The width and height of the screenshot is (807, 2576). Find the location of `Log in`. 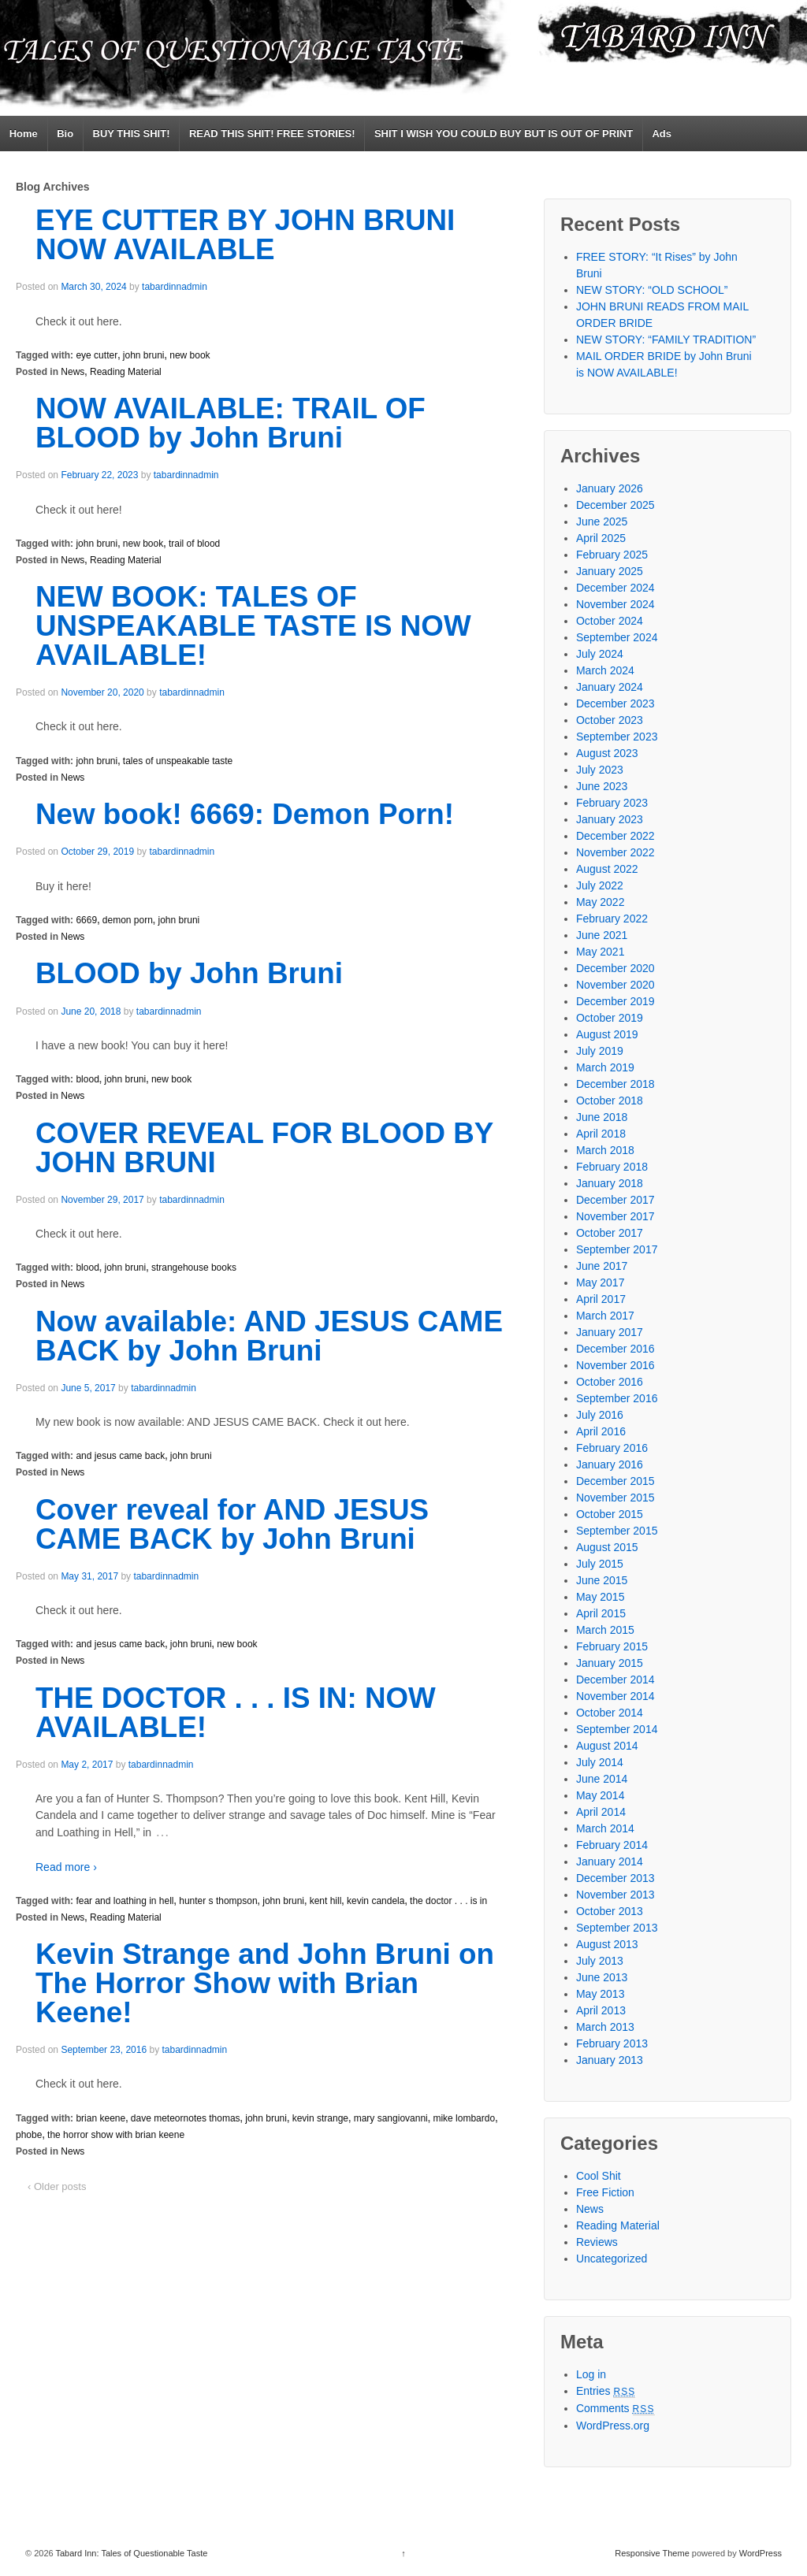

Log in is located at coordinates (591, 2374).